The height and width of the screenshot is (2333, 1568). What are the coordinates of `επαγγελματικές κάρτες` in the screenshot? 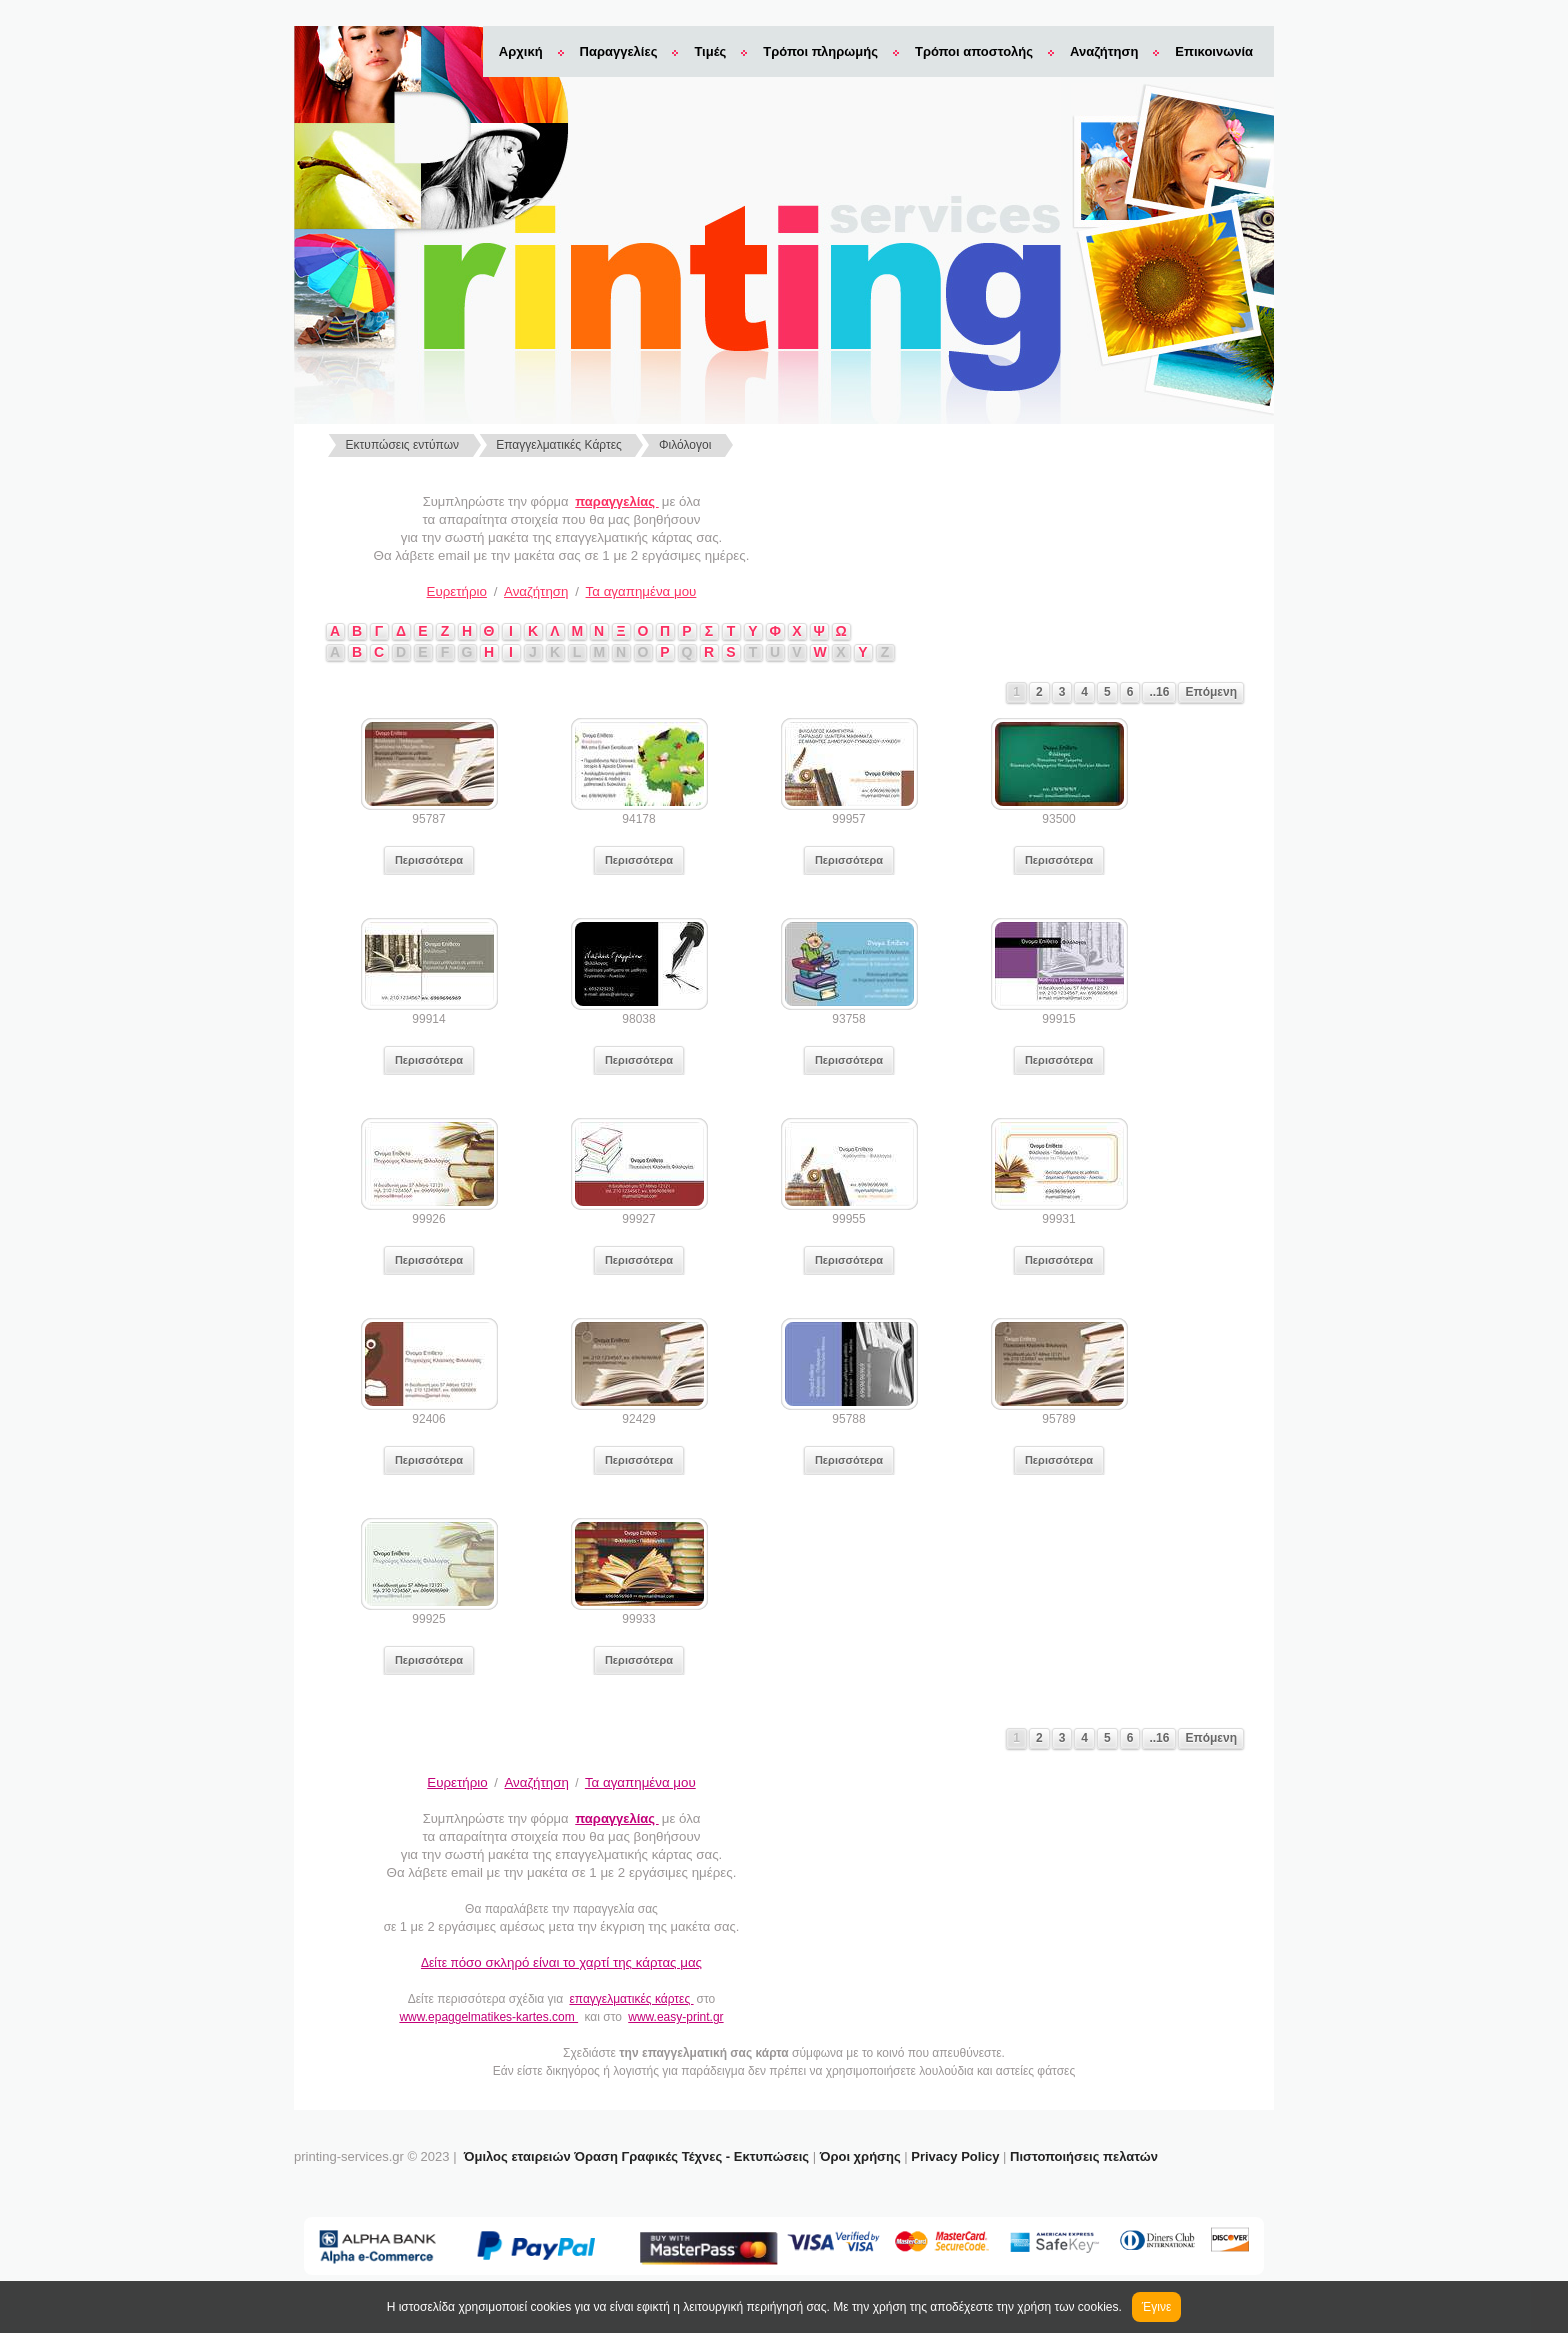 It's located at (631, 1999).